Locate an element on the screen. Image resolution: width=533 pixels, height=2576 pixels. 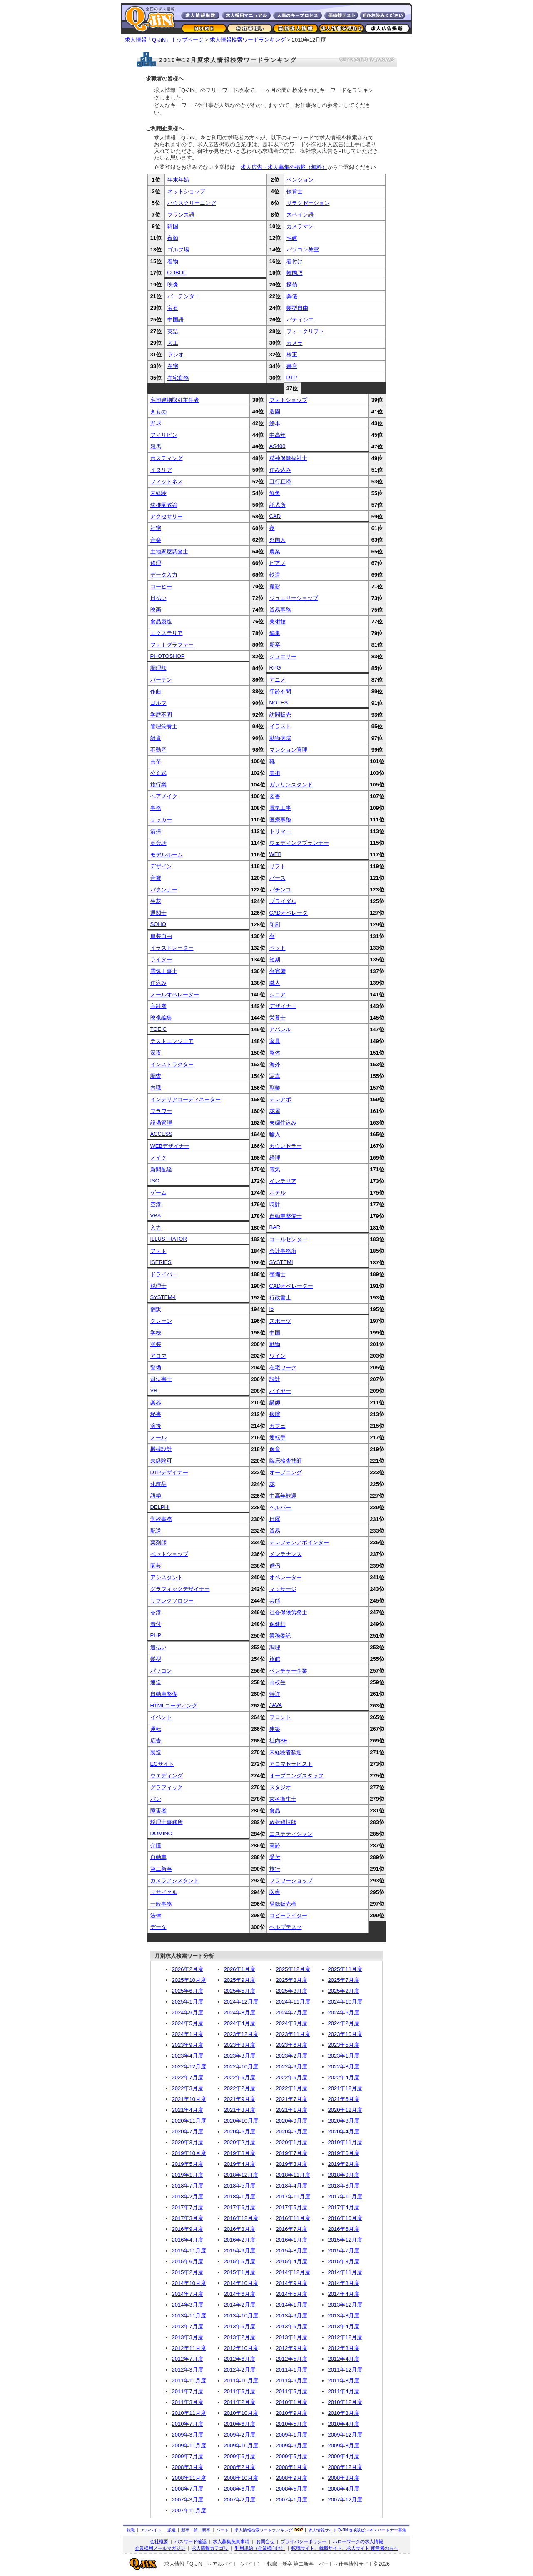
調査 is located at coordinates (155, 1076).